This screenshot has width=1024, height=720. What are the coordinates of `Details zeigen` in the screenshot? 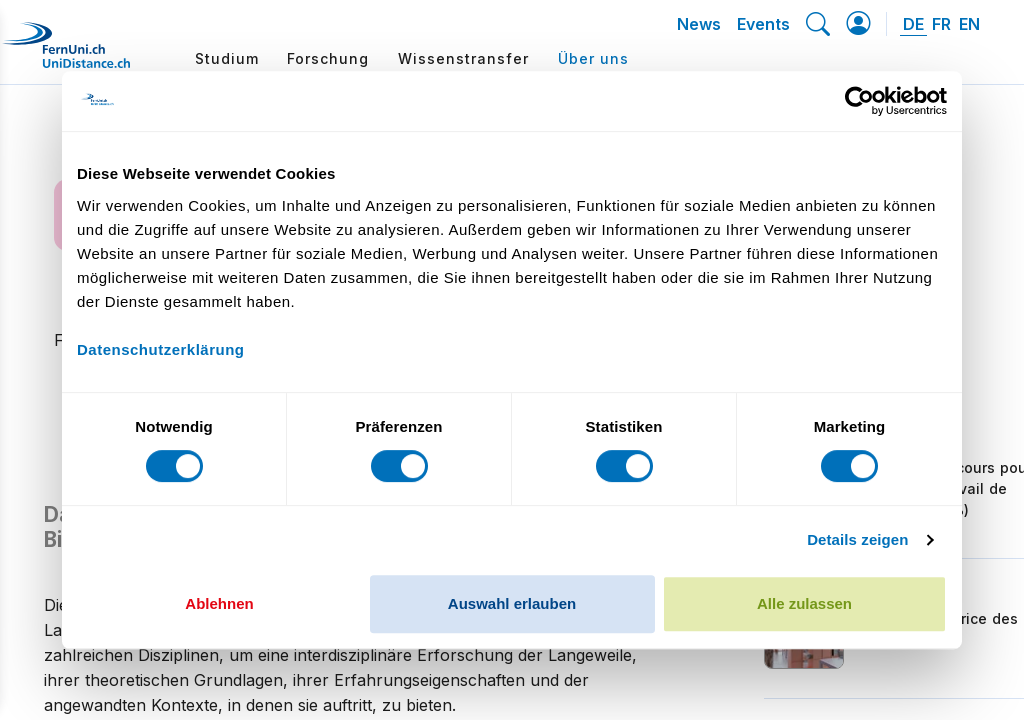 It's located at (857, 539).